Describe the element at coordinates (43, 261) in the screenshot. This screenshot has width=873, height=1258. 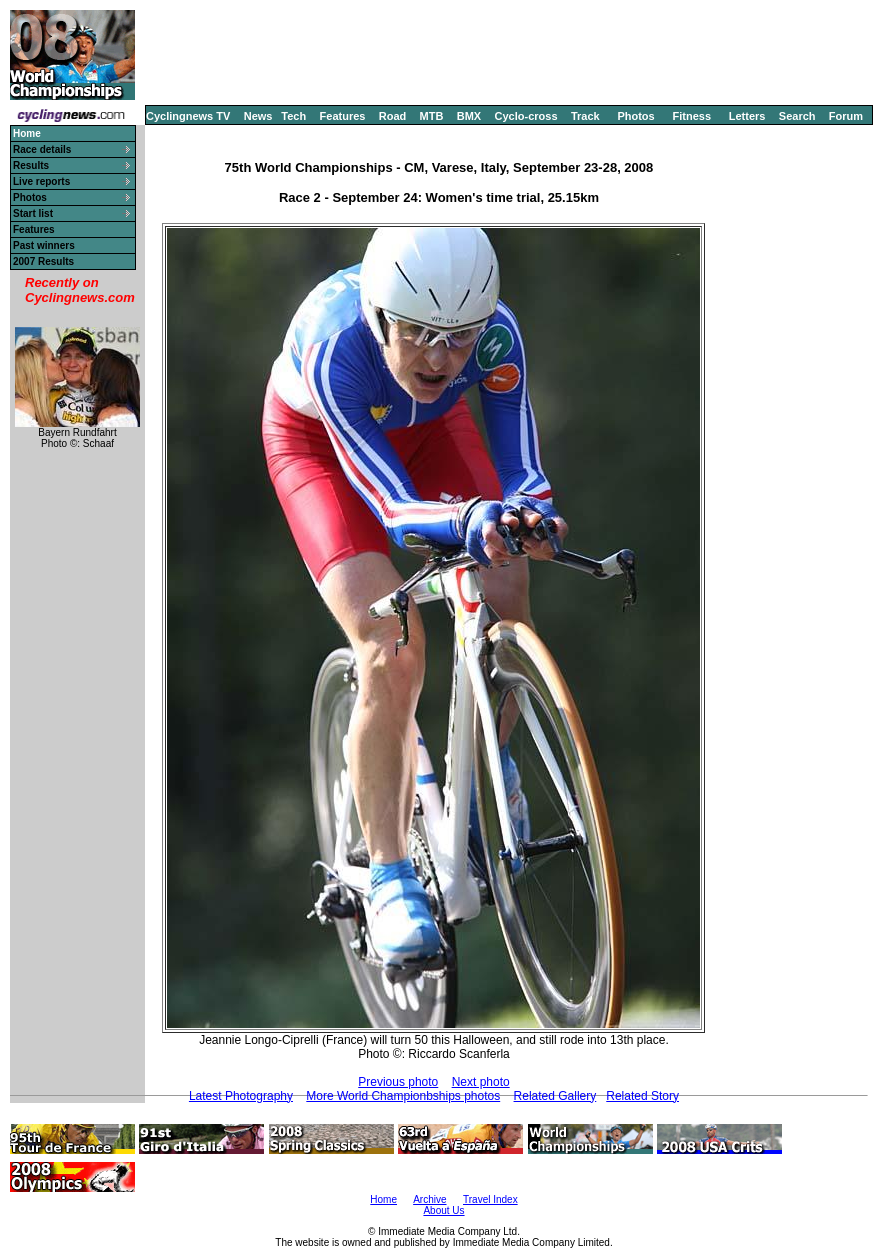
I see `2007 Results` at that location.